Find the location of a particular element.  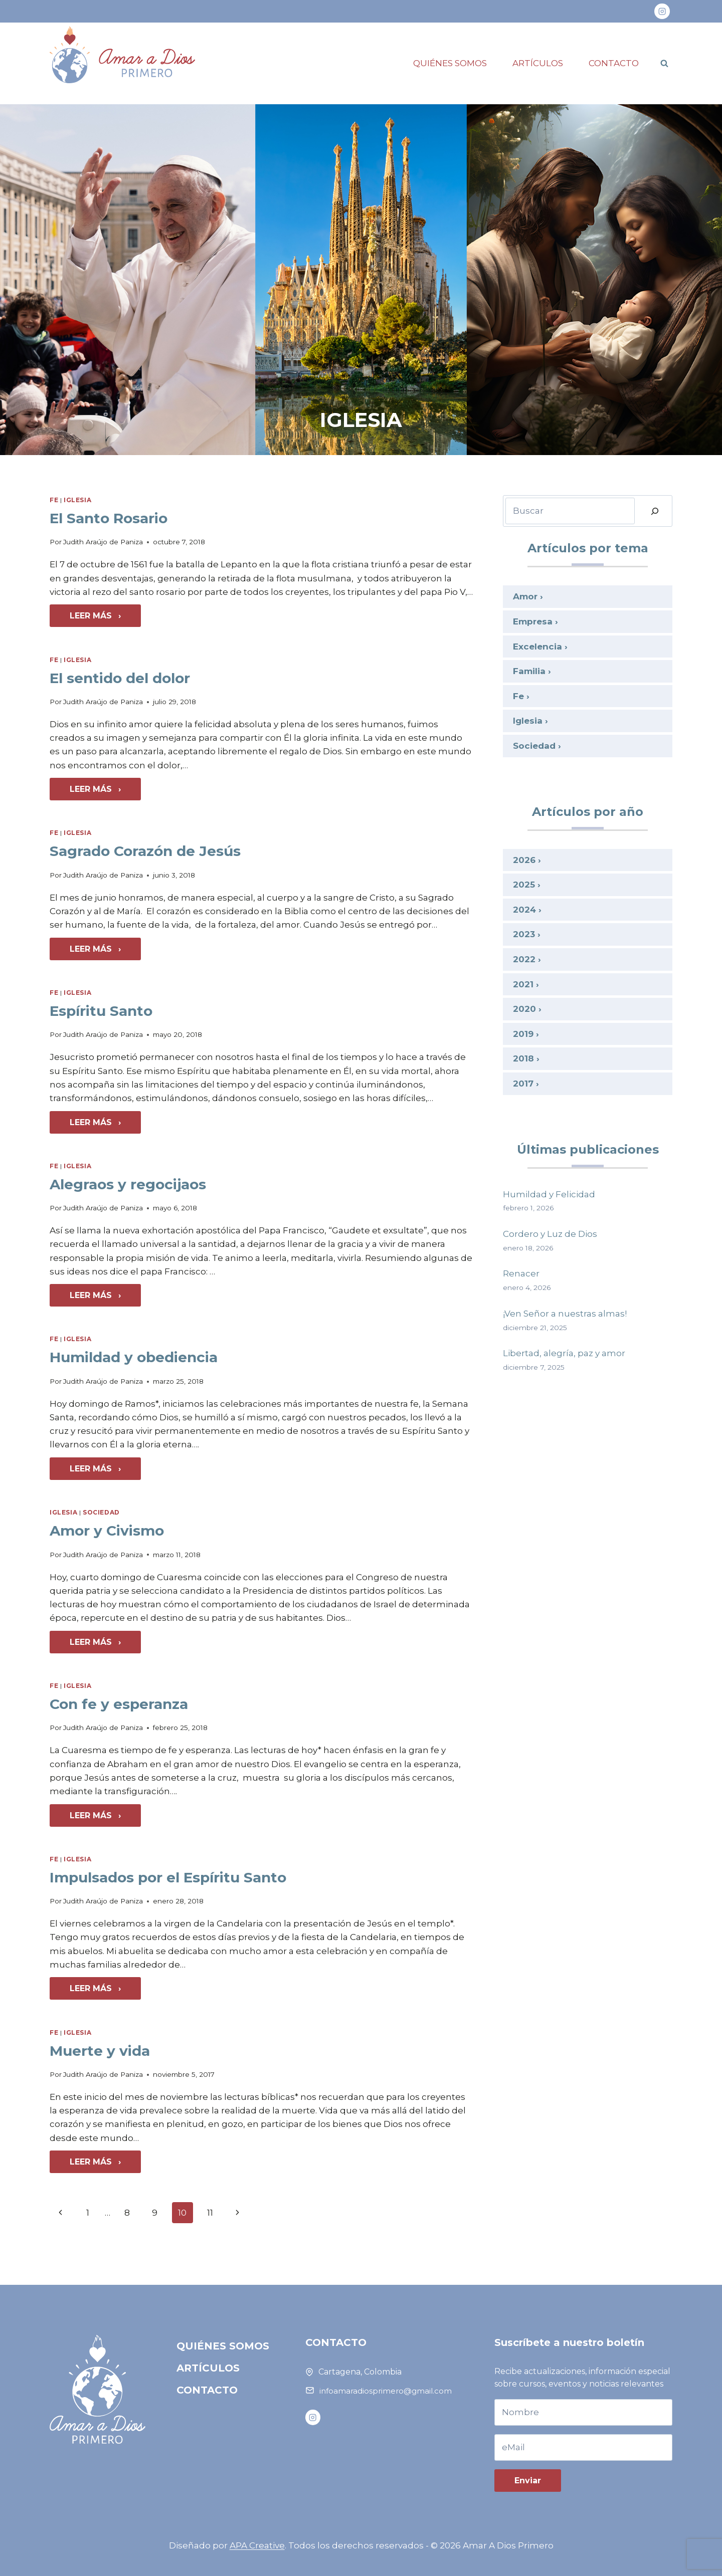

Amor is located at coordinates (525, 596).